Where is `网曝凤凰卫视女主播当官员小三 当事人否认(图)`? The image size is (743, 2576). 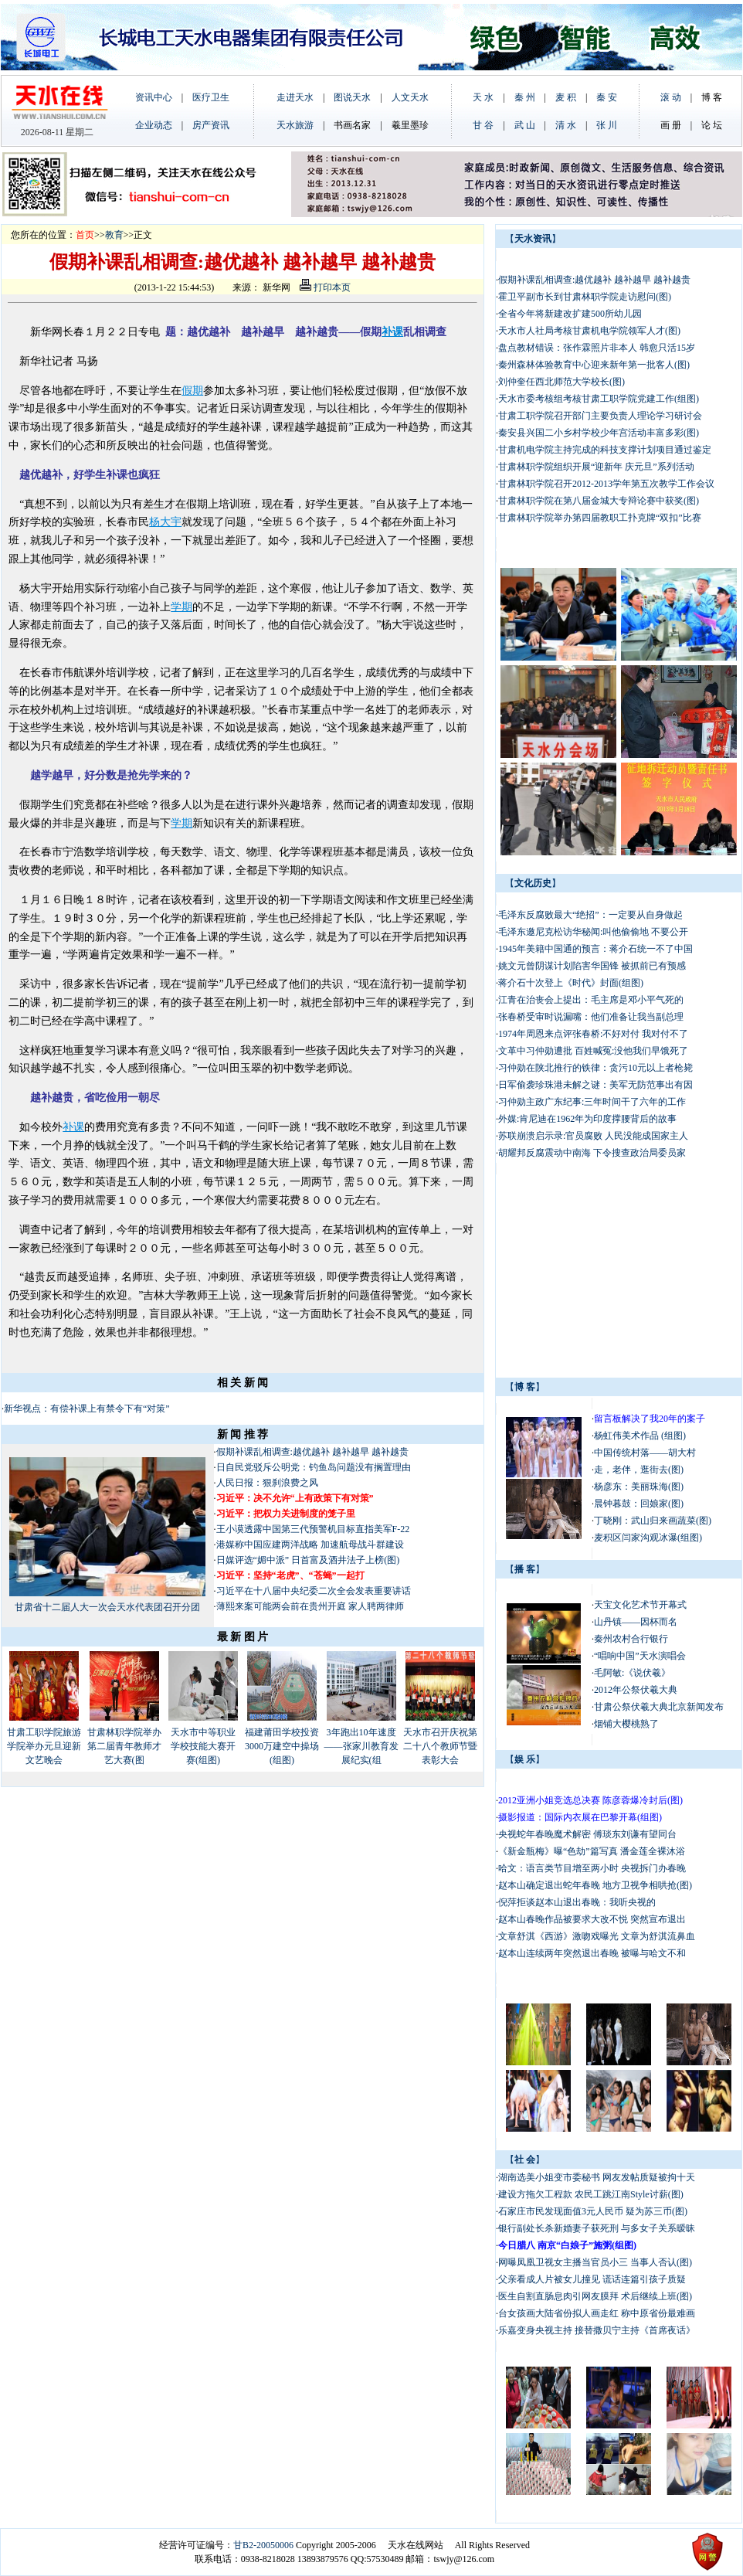
网曝凤凰卫视女主播当官员小三 当事人否认(图) is located at coordinates (595, 2262).